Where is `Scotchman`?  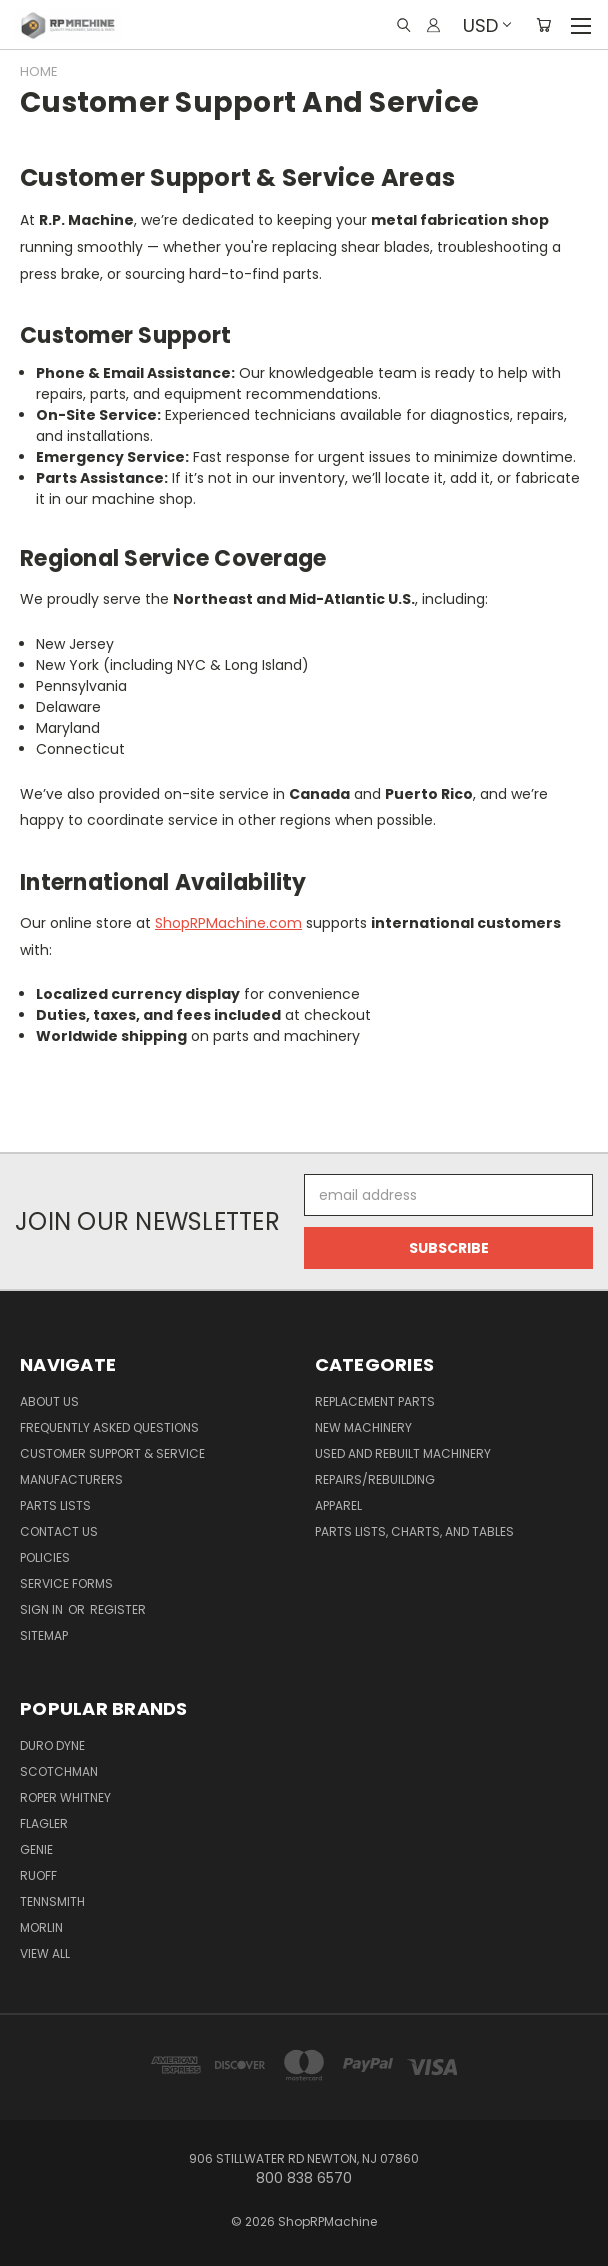 Scotchman is located at coordinates (59, 1771).